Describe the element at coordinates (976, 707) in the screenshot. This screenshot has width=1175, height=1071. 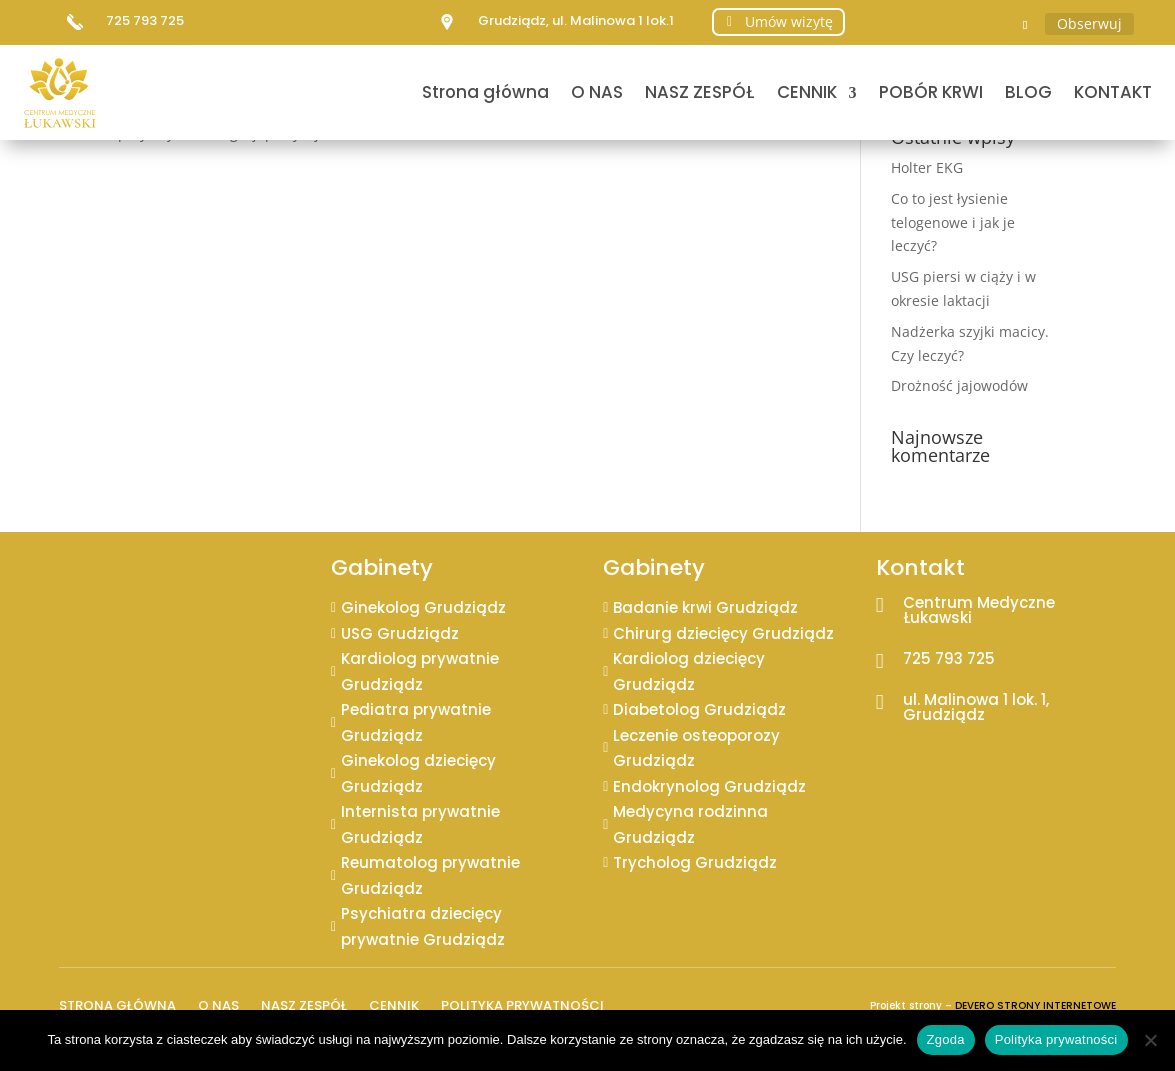
I see `ul. Malinowa 1 lok. 1, Grudziądz` at that location.